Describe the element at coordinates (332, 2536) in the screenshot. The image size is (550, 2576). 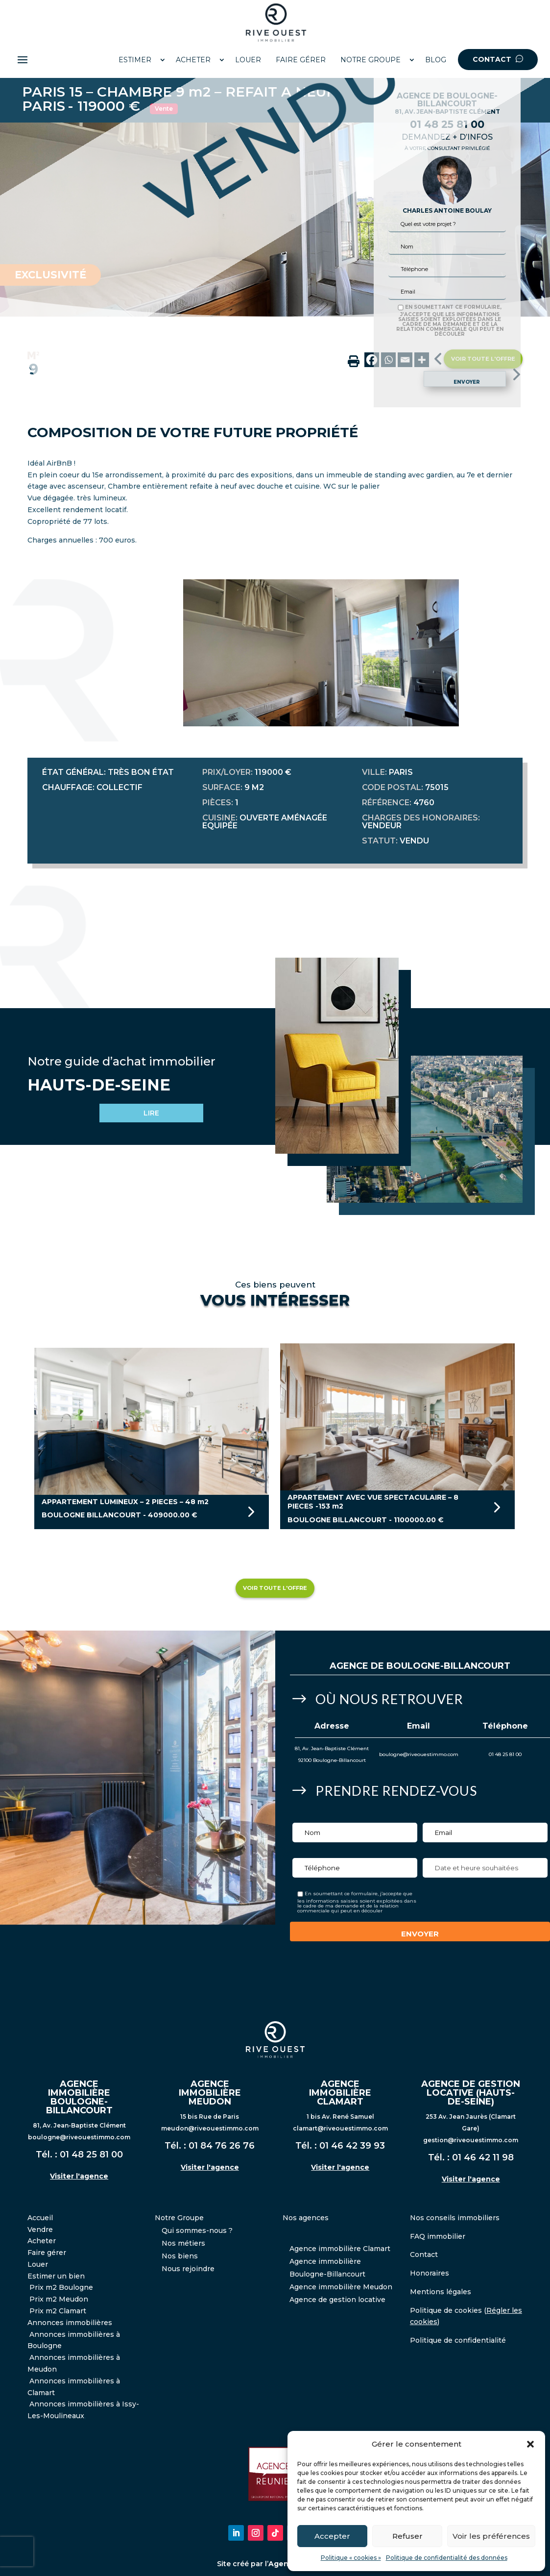
I see `Accepter` at that location.